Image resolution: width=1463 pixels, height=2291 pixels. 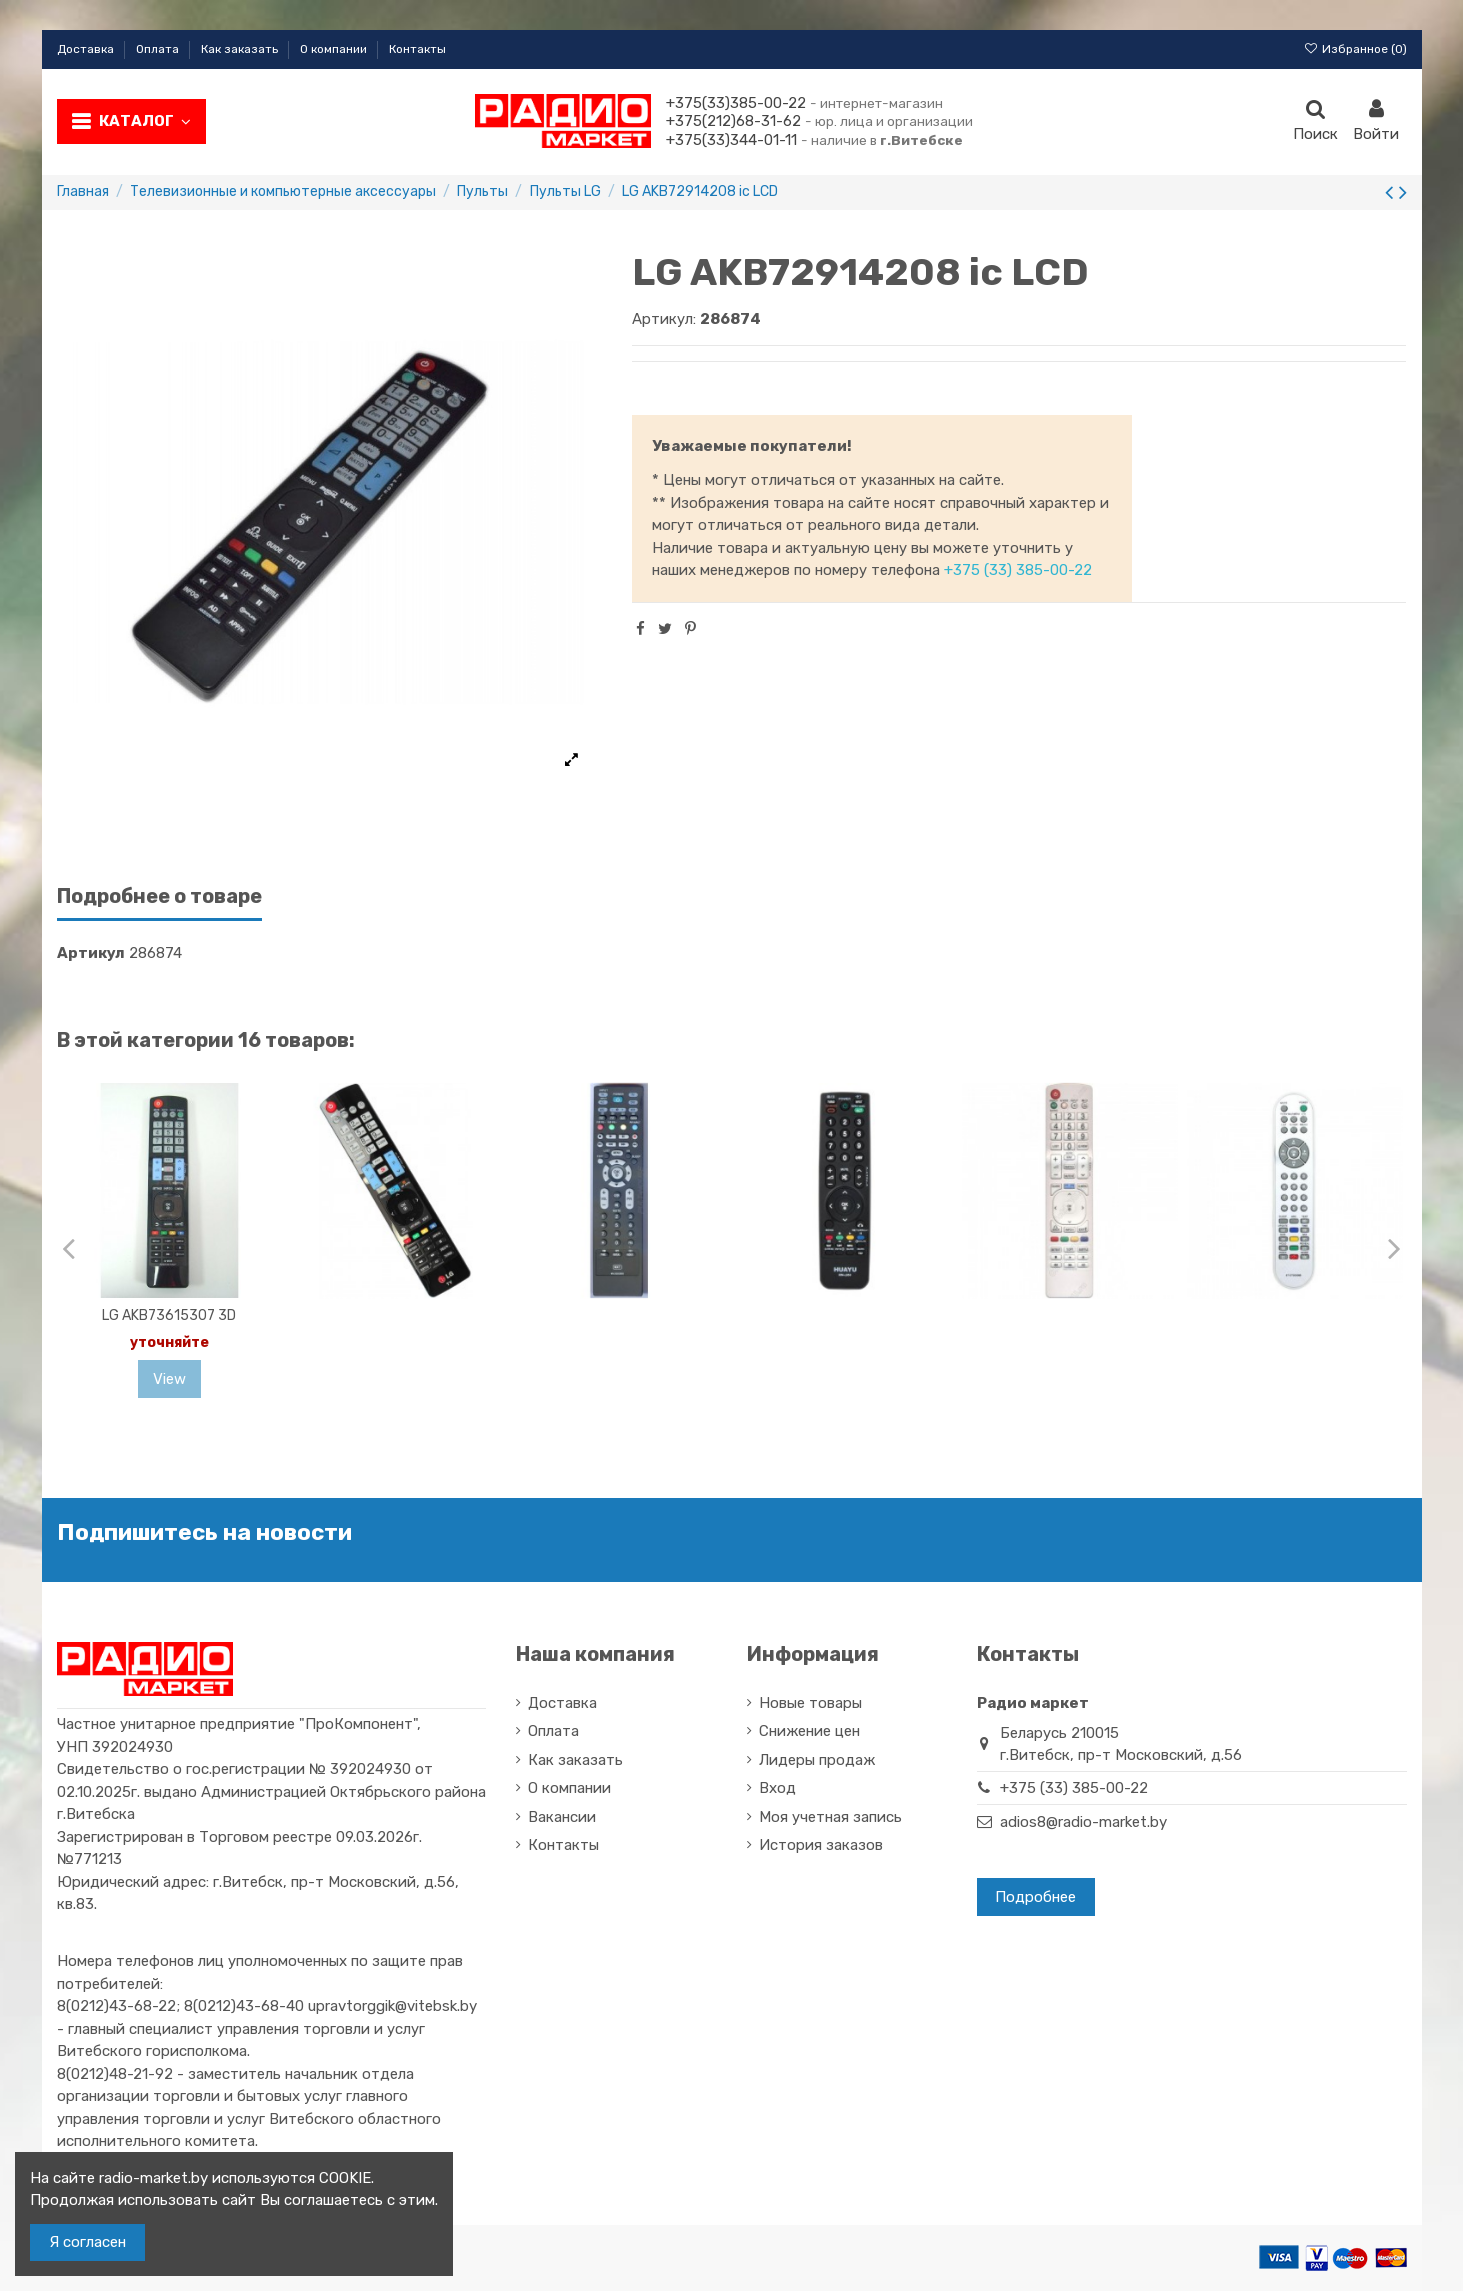 I want to click on +375(212)68-31-62, so click(x=733, y=121).